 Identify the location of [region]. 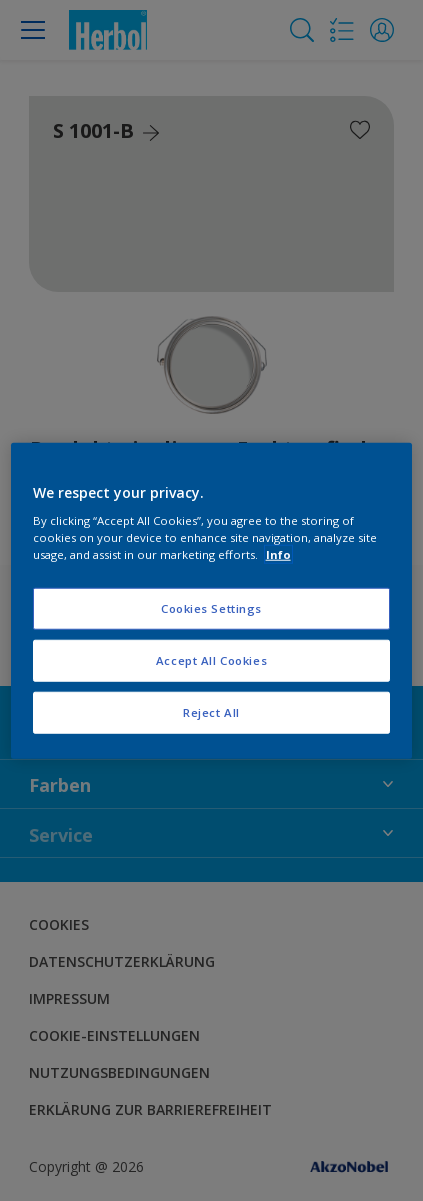
(212, 600).